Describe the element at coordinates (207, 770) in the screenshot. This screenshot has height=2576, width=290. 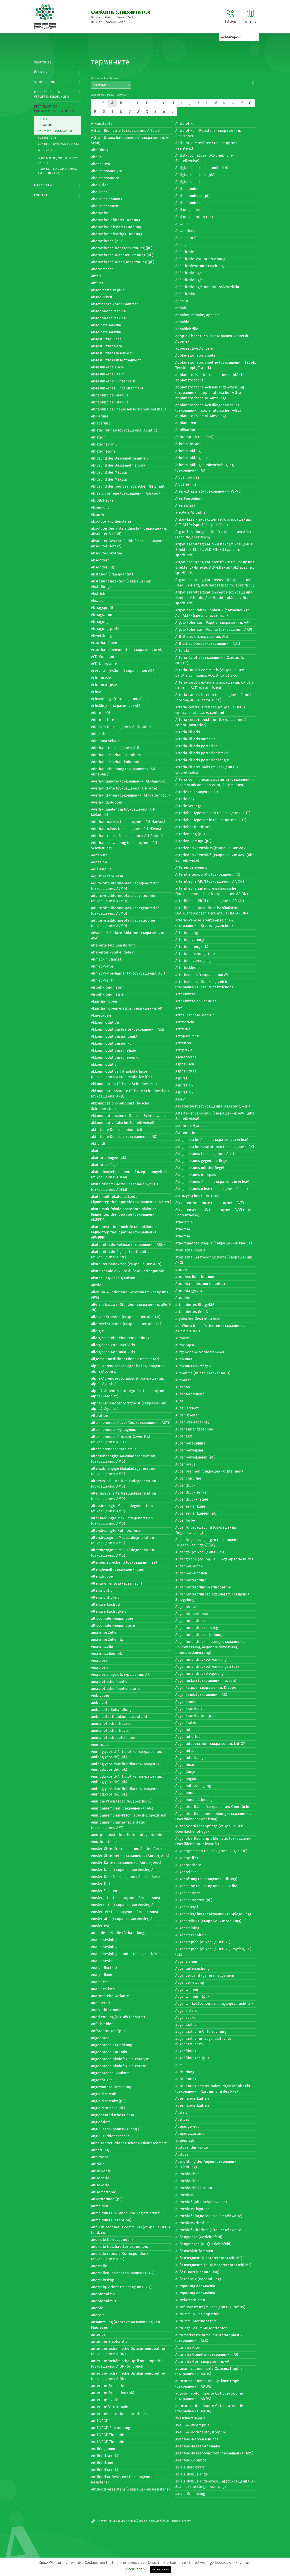
I see `Arteria cilioretinalis (съкращения: A. cilioretinalis)` at that location.